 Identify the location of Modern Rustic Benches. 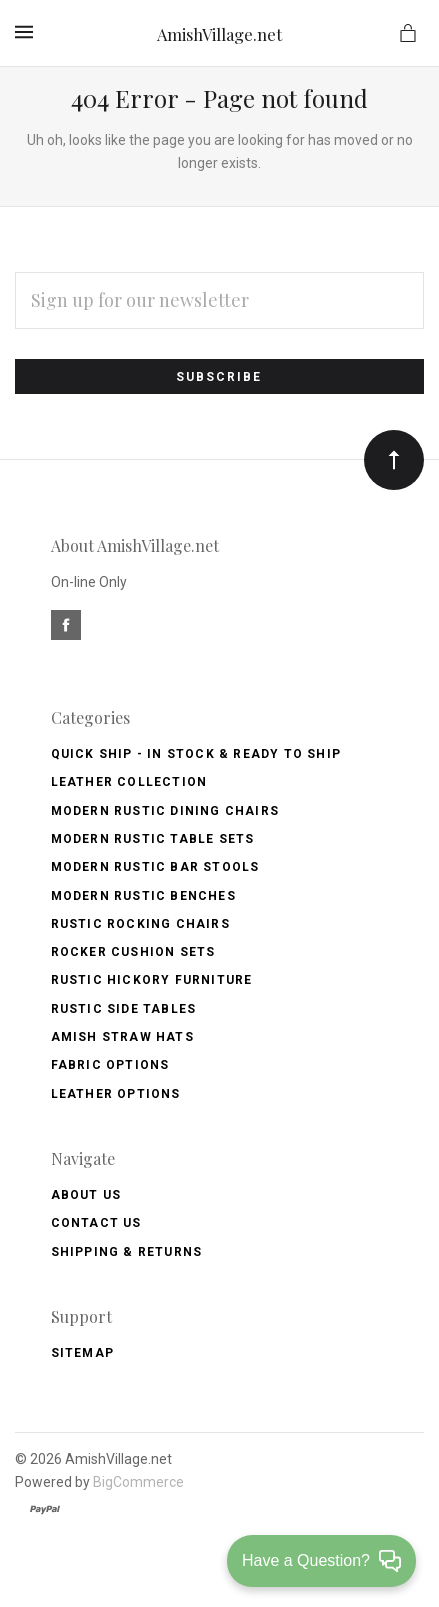
(143, 896).